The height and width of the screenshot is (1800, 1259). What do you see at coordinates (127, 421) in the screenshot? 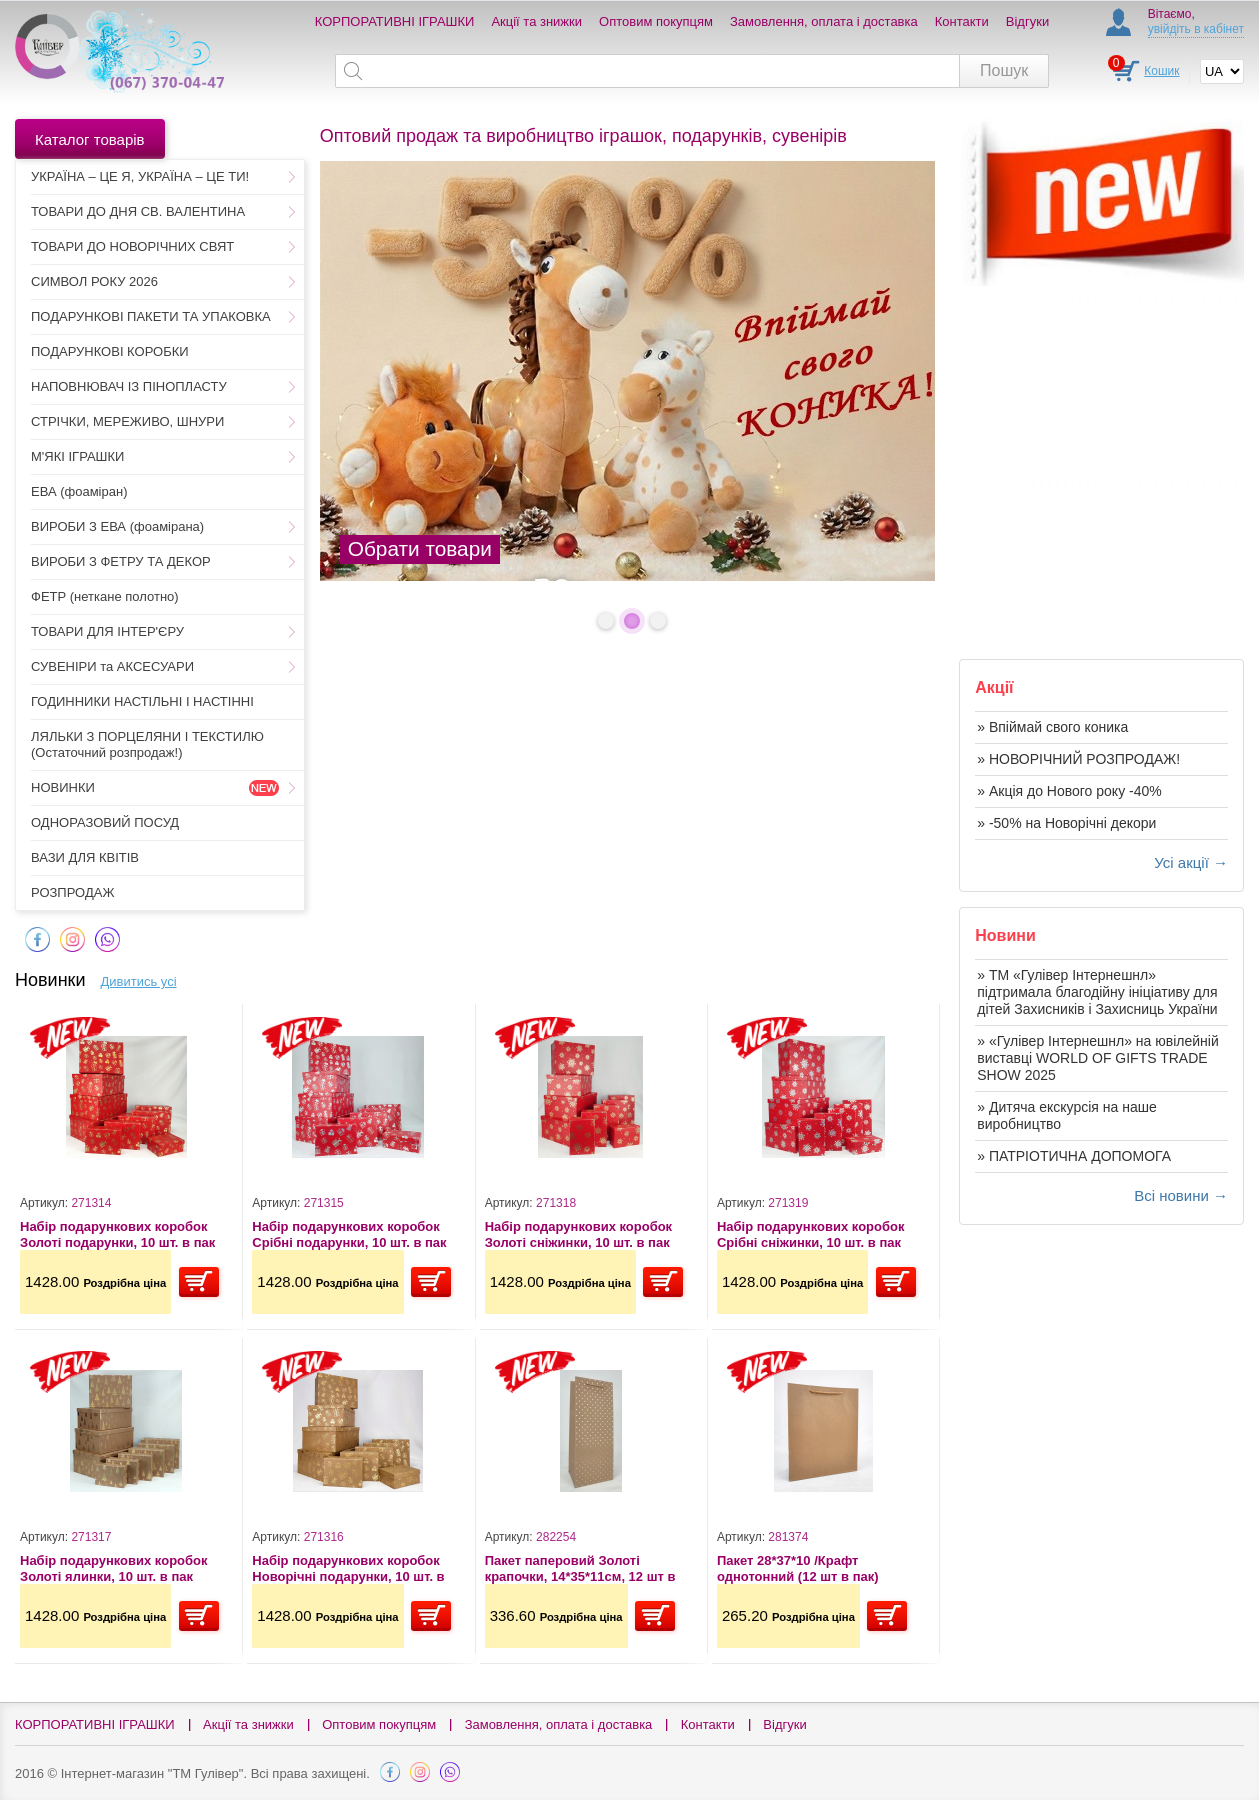
I see `СТРІЧКИ, МЕРЕЖИВО, ШНУРИ` at bounding box center [127, 421].